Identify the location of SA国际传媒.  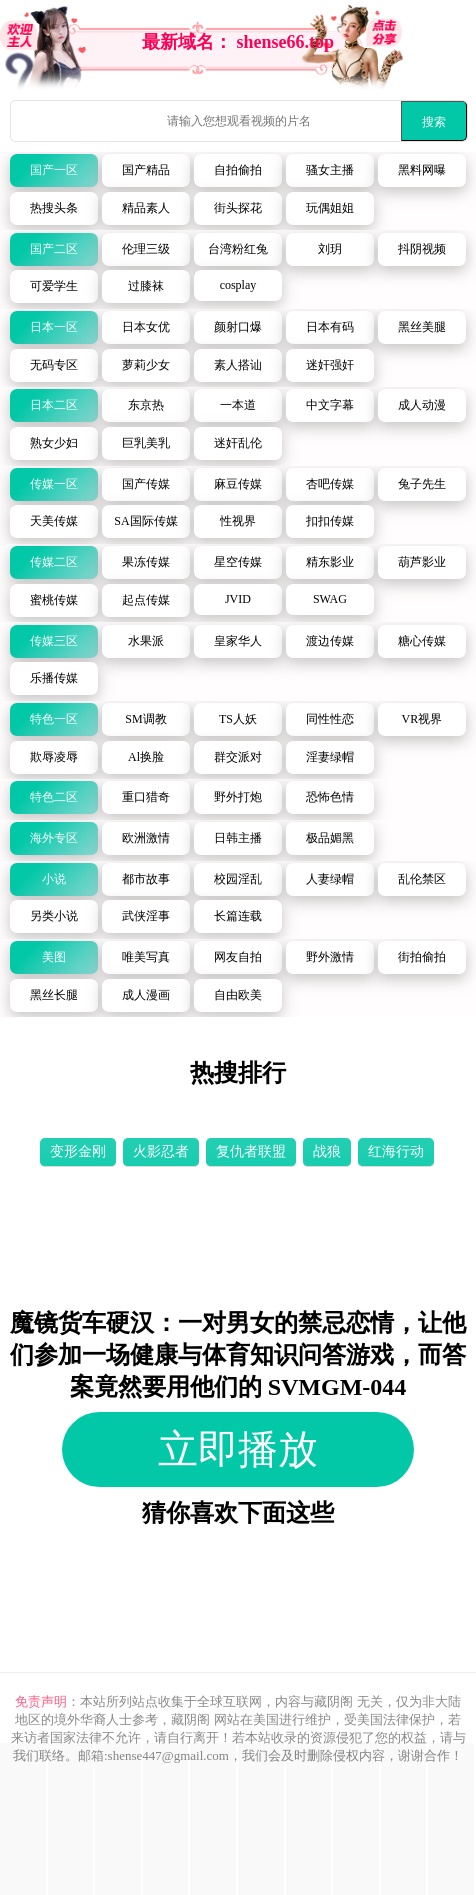
(145, 521).